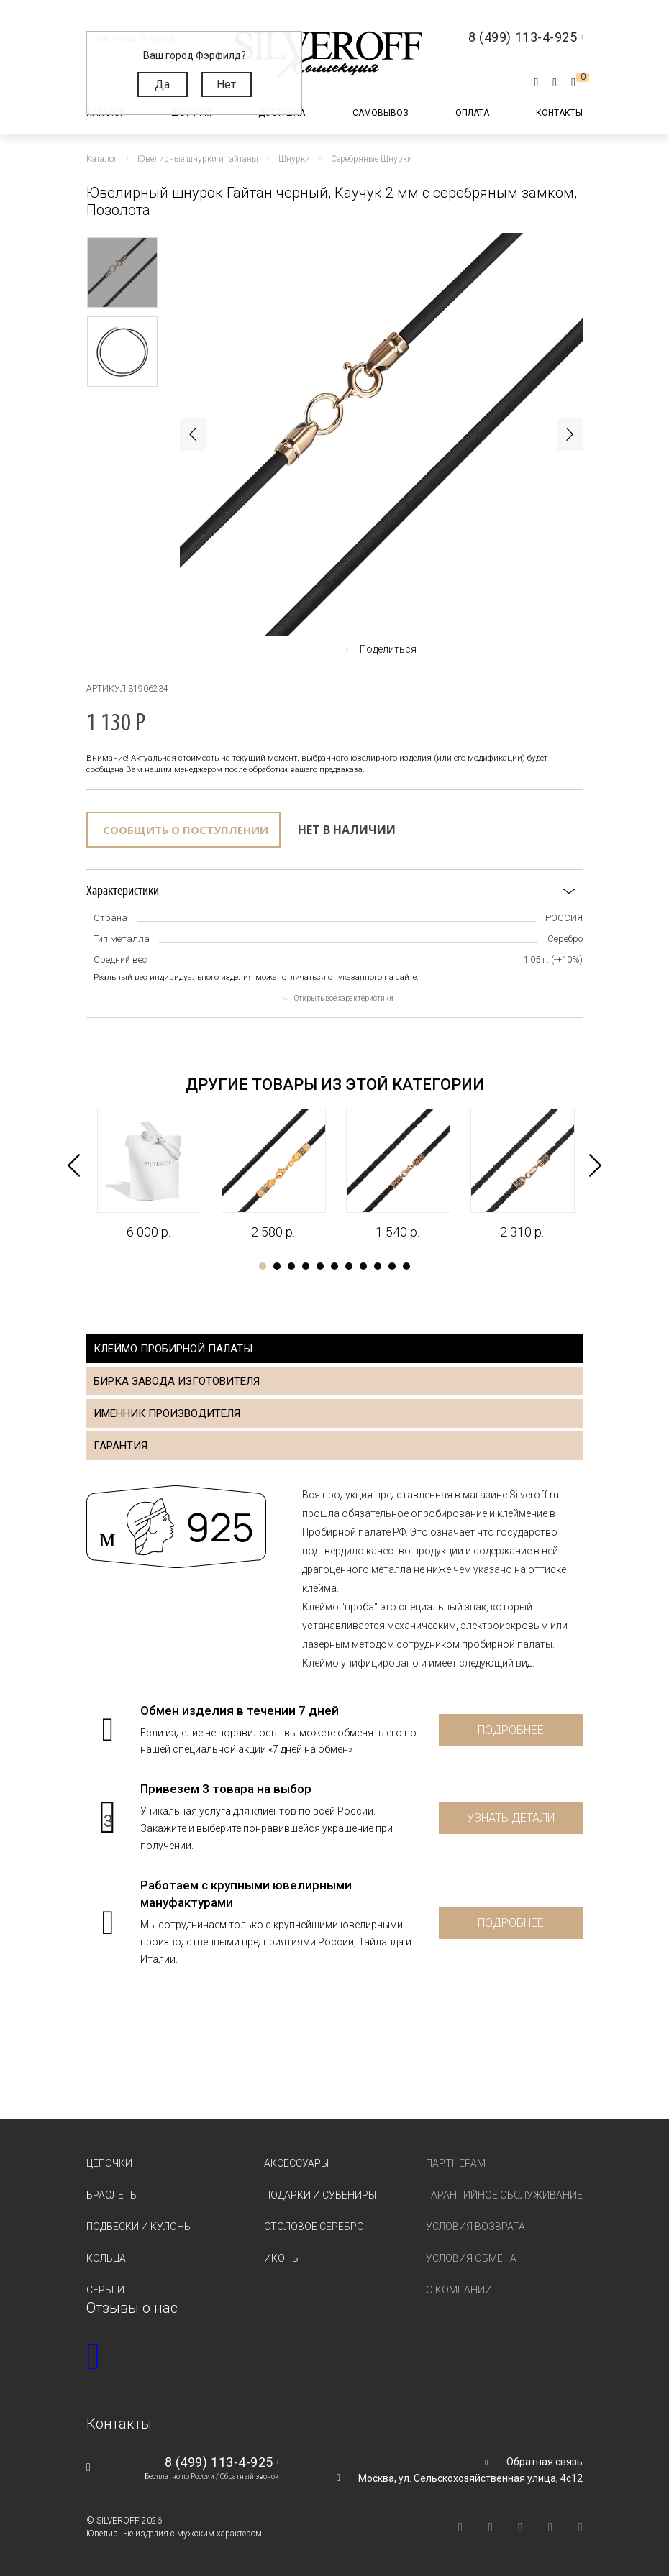 The width and height of the screenshot is (669, 2576). I want to click on 4 [tab], so click(305, 1266).